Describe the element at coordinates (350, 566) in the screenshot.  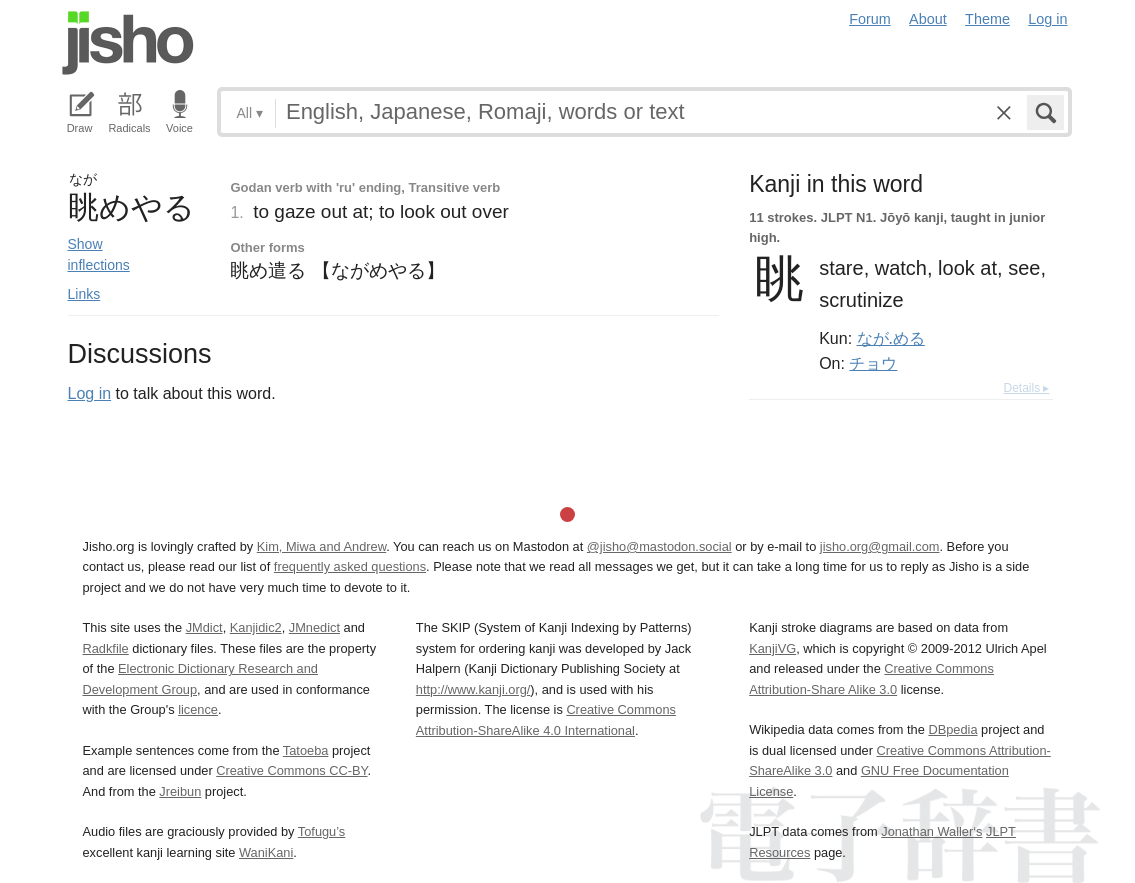
I see `frequently asked questions` at that location.